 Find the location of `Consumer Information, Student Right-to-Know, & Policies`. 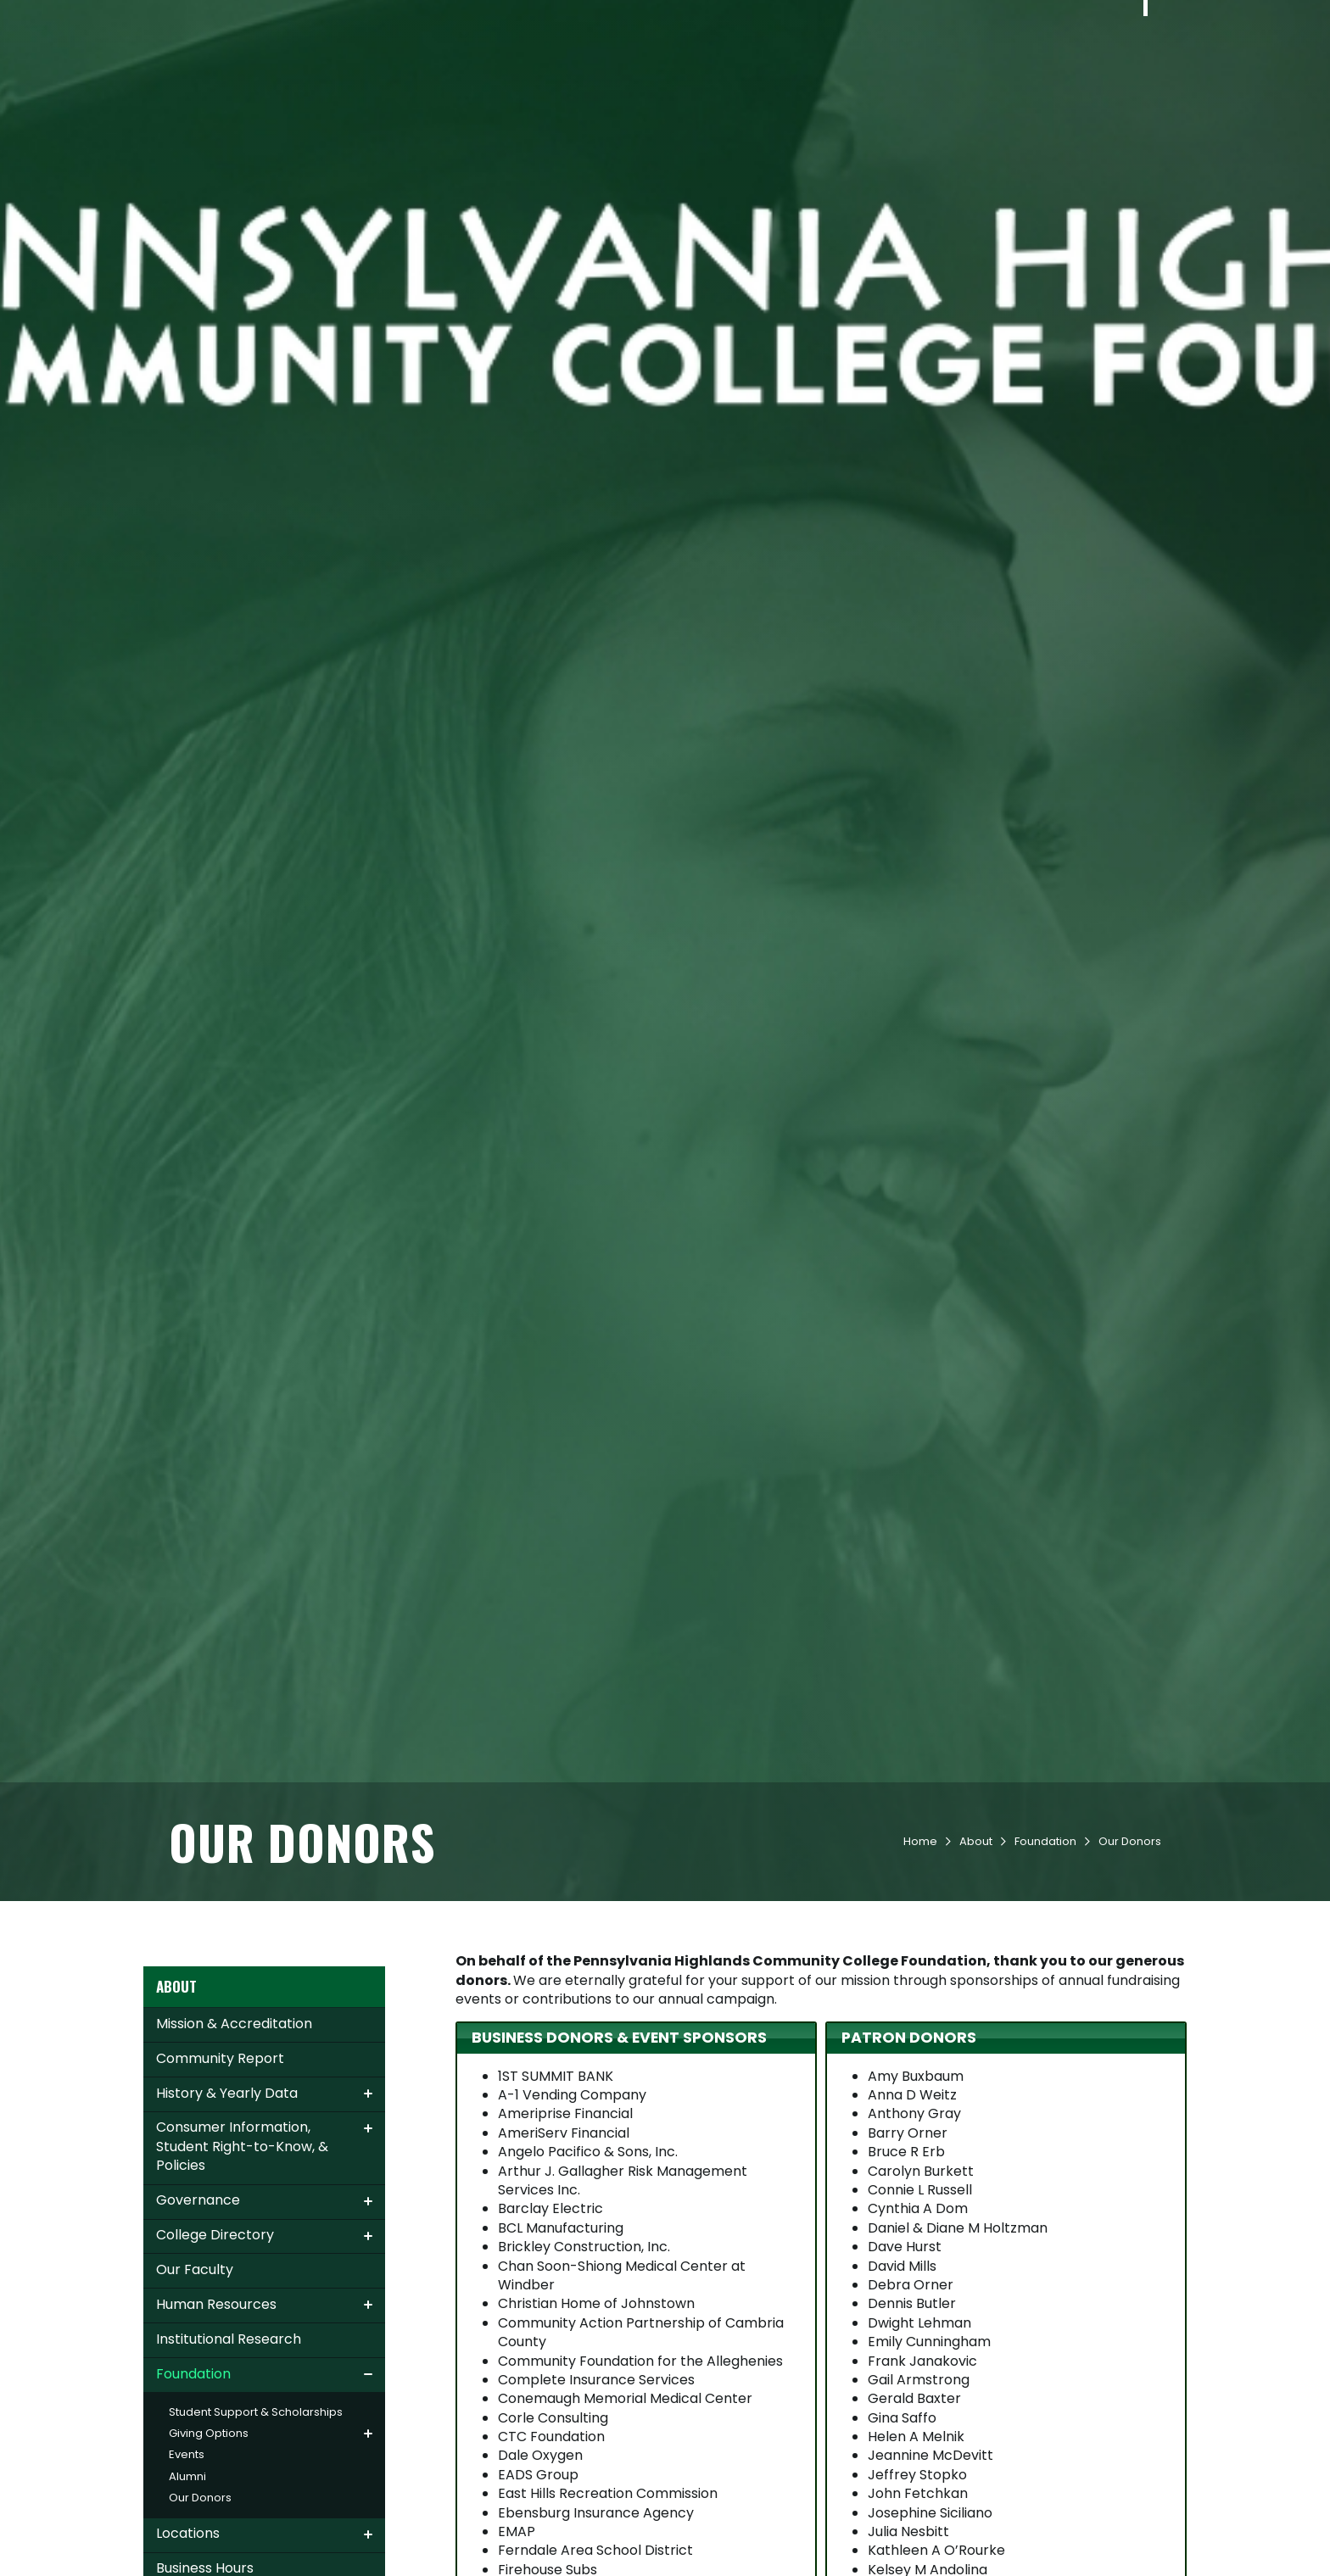

Consumer Information, Student Right-to-Know, & Policies is located at coordinates (242, 2264).